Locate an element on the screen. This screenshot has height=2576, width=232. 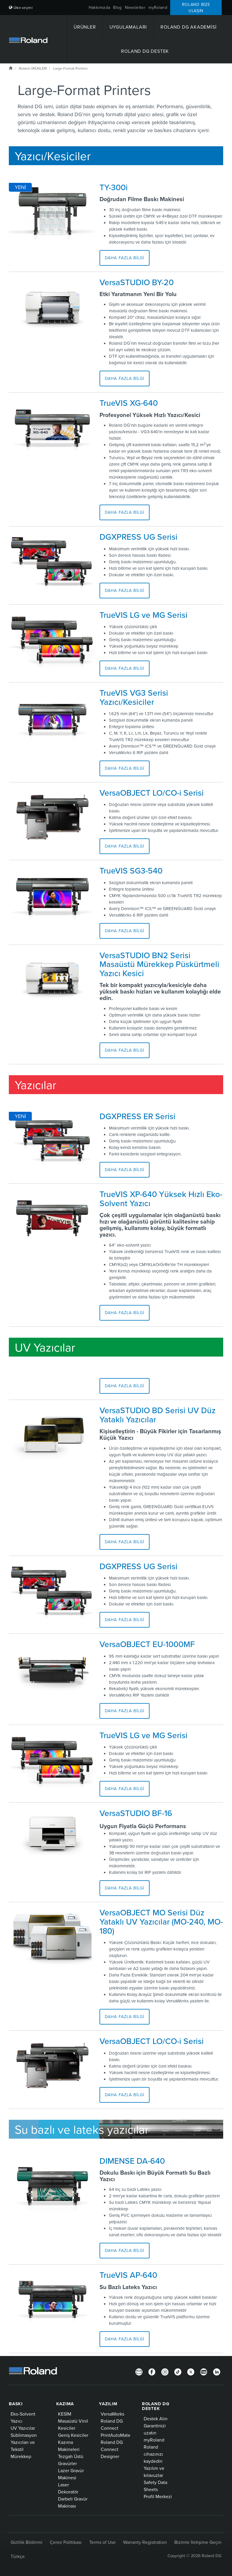
Newsletter is located at coordinates (135, 7).